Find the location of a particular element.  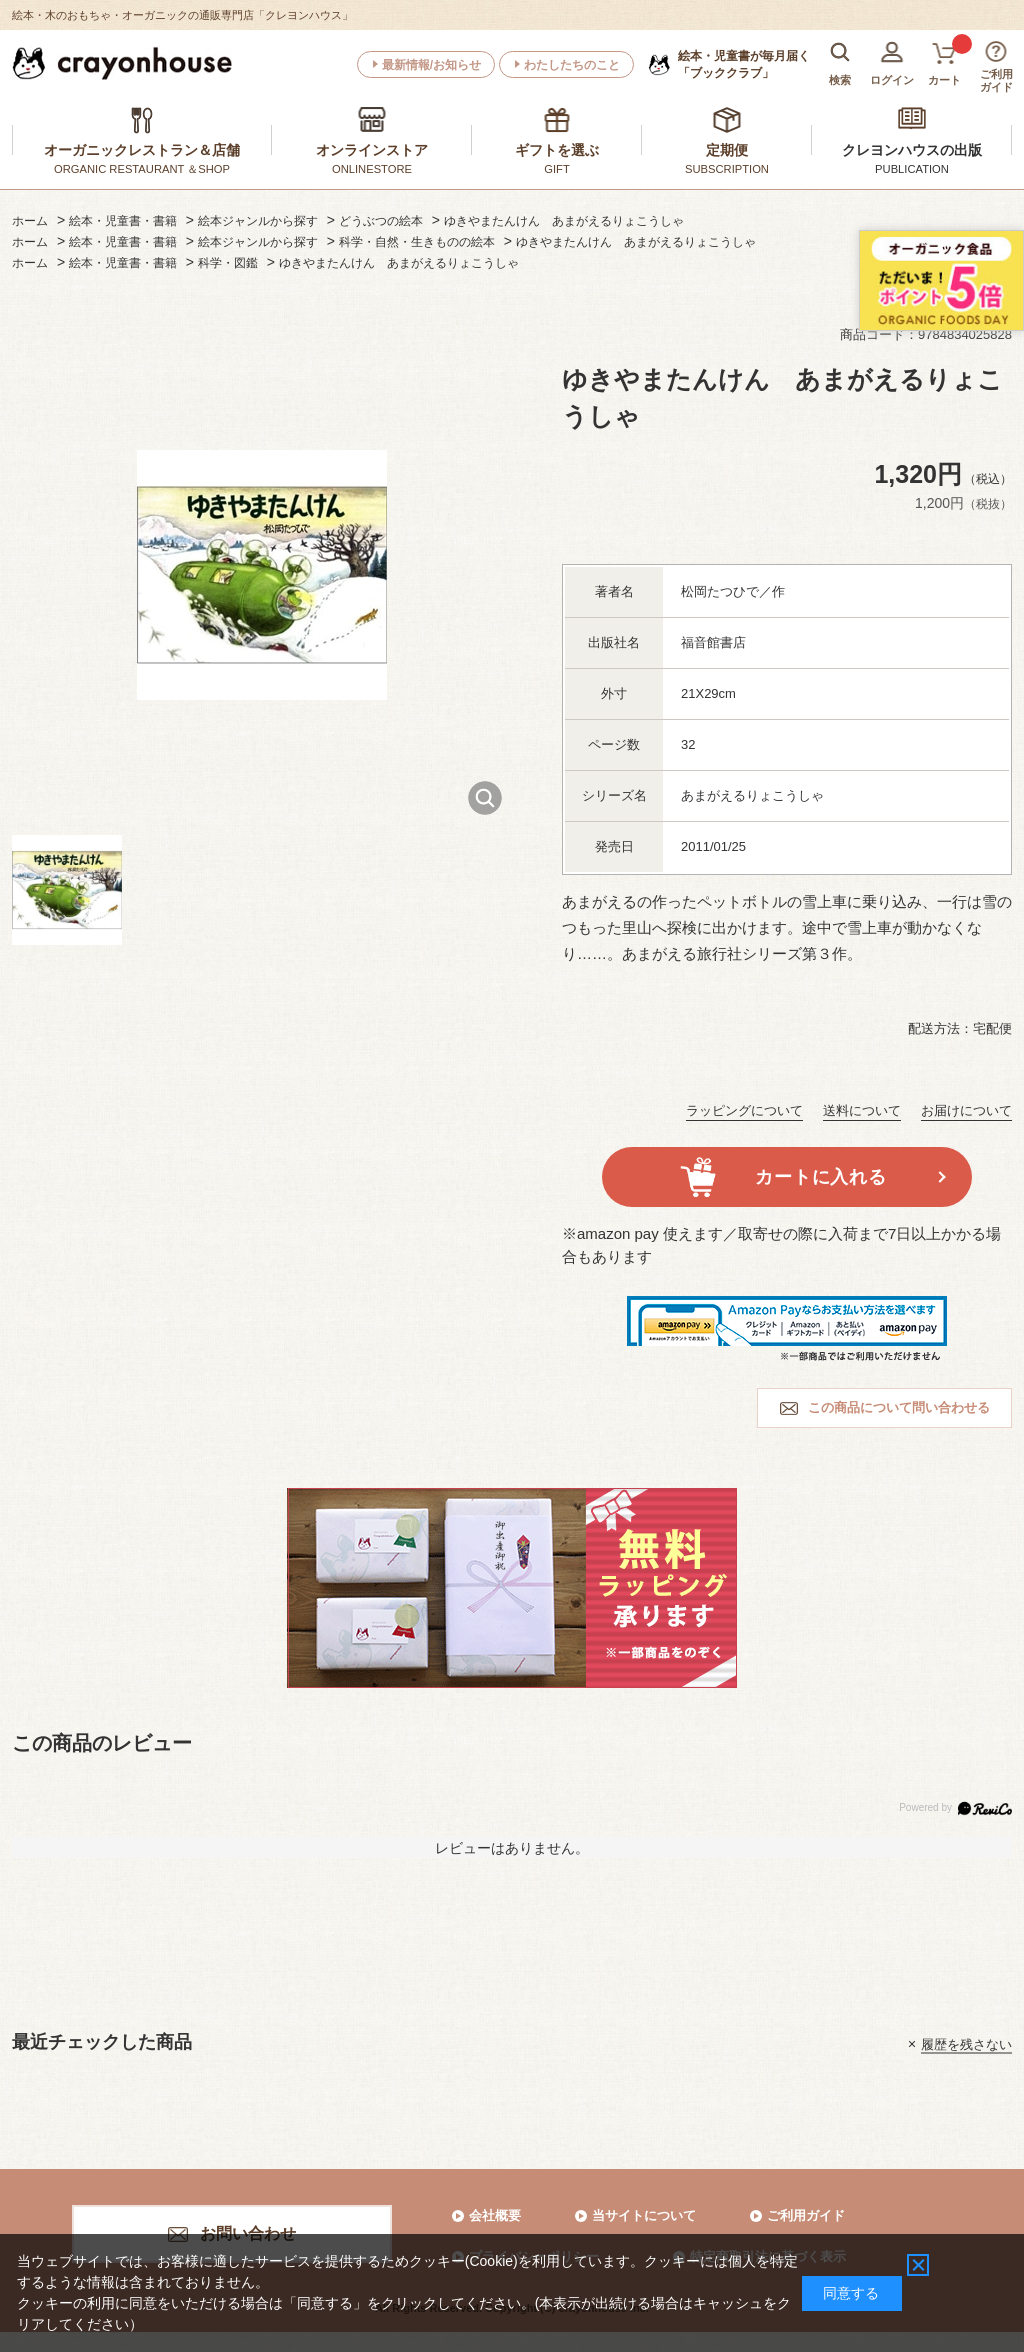

最新情報/お知らせ is located at coordinates (431, 65).